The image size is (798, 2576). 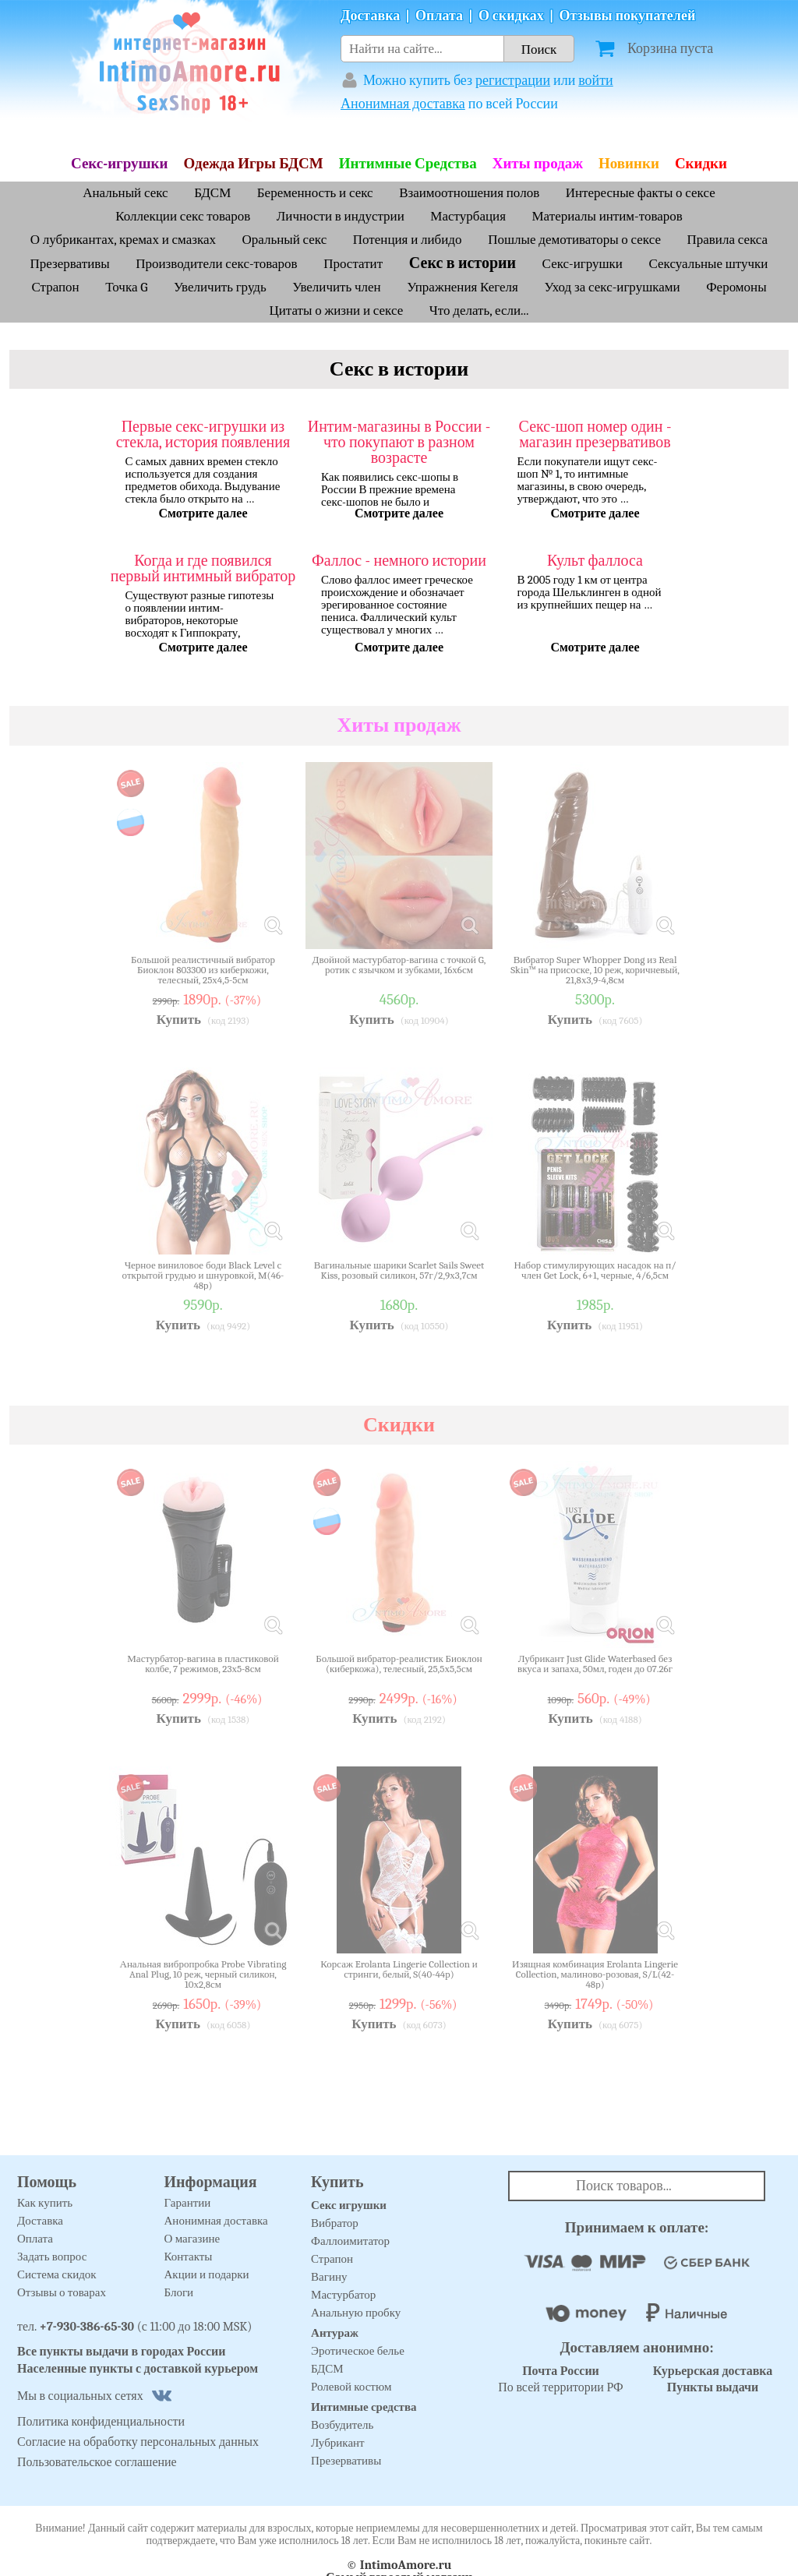 I want to click on Антураж, so click(x=334, y=2333).